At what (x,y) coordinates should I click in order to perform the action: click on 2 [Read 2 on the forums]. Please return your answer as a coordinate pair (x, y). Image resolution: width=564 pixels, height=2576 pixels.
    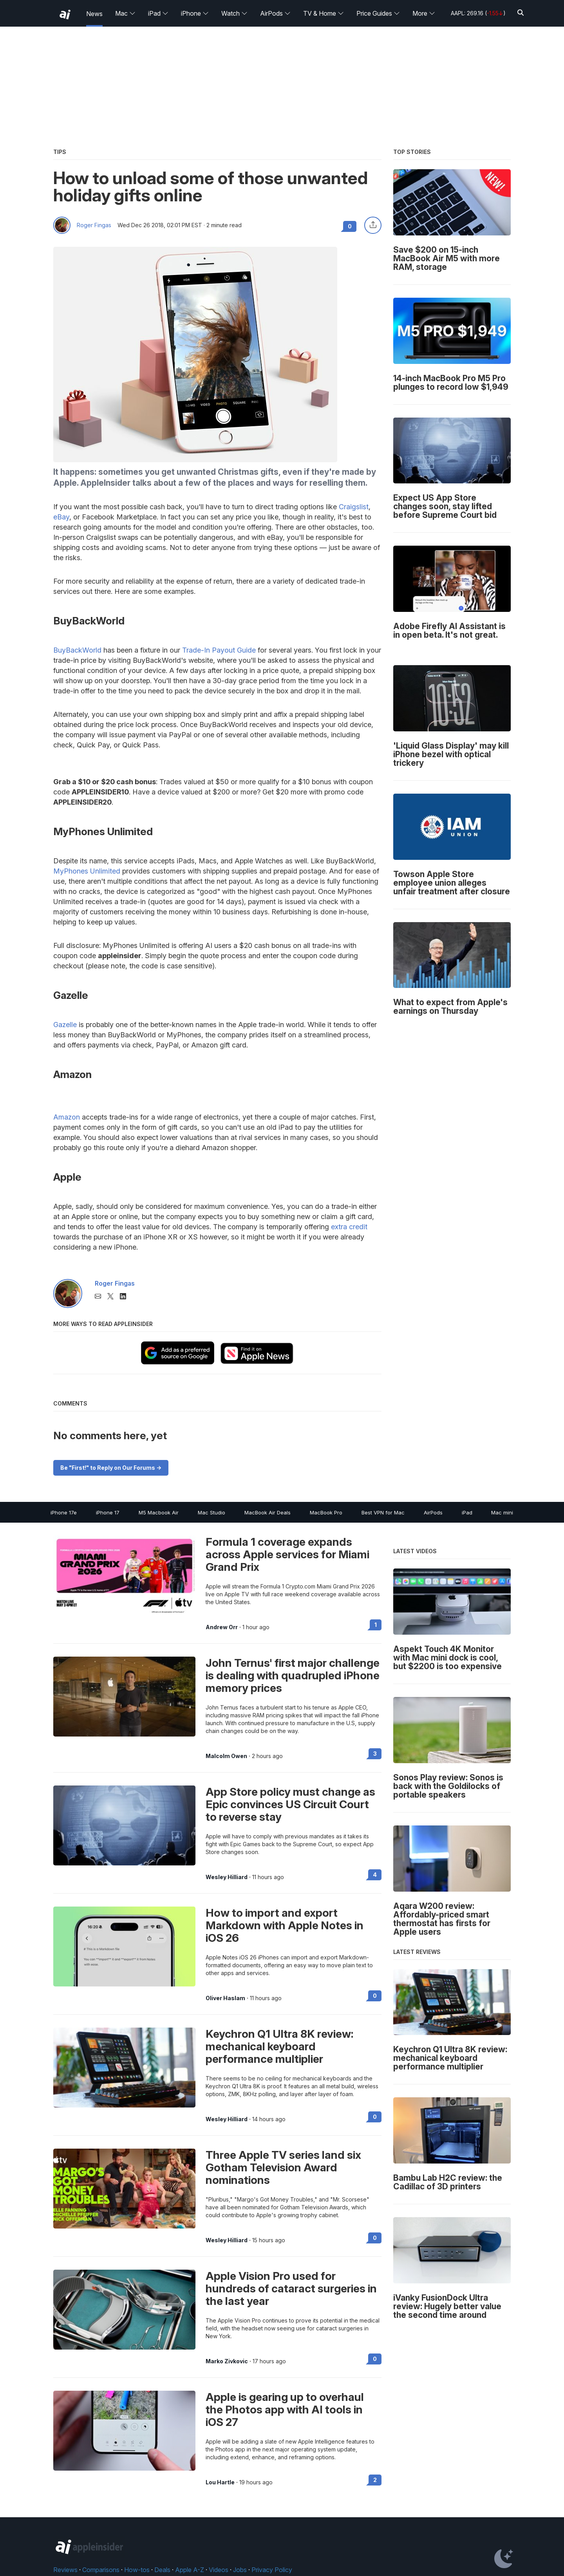
    Looking at the image, I should click on (375, 2480).